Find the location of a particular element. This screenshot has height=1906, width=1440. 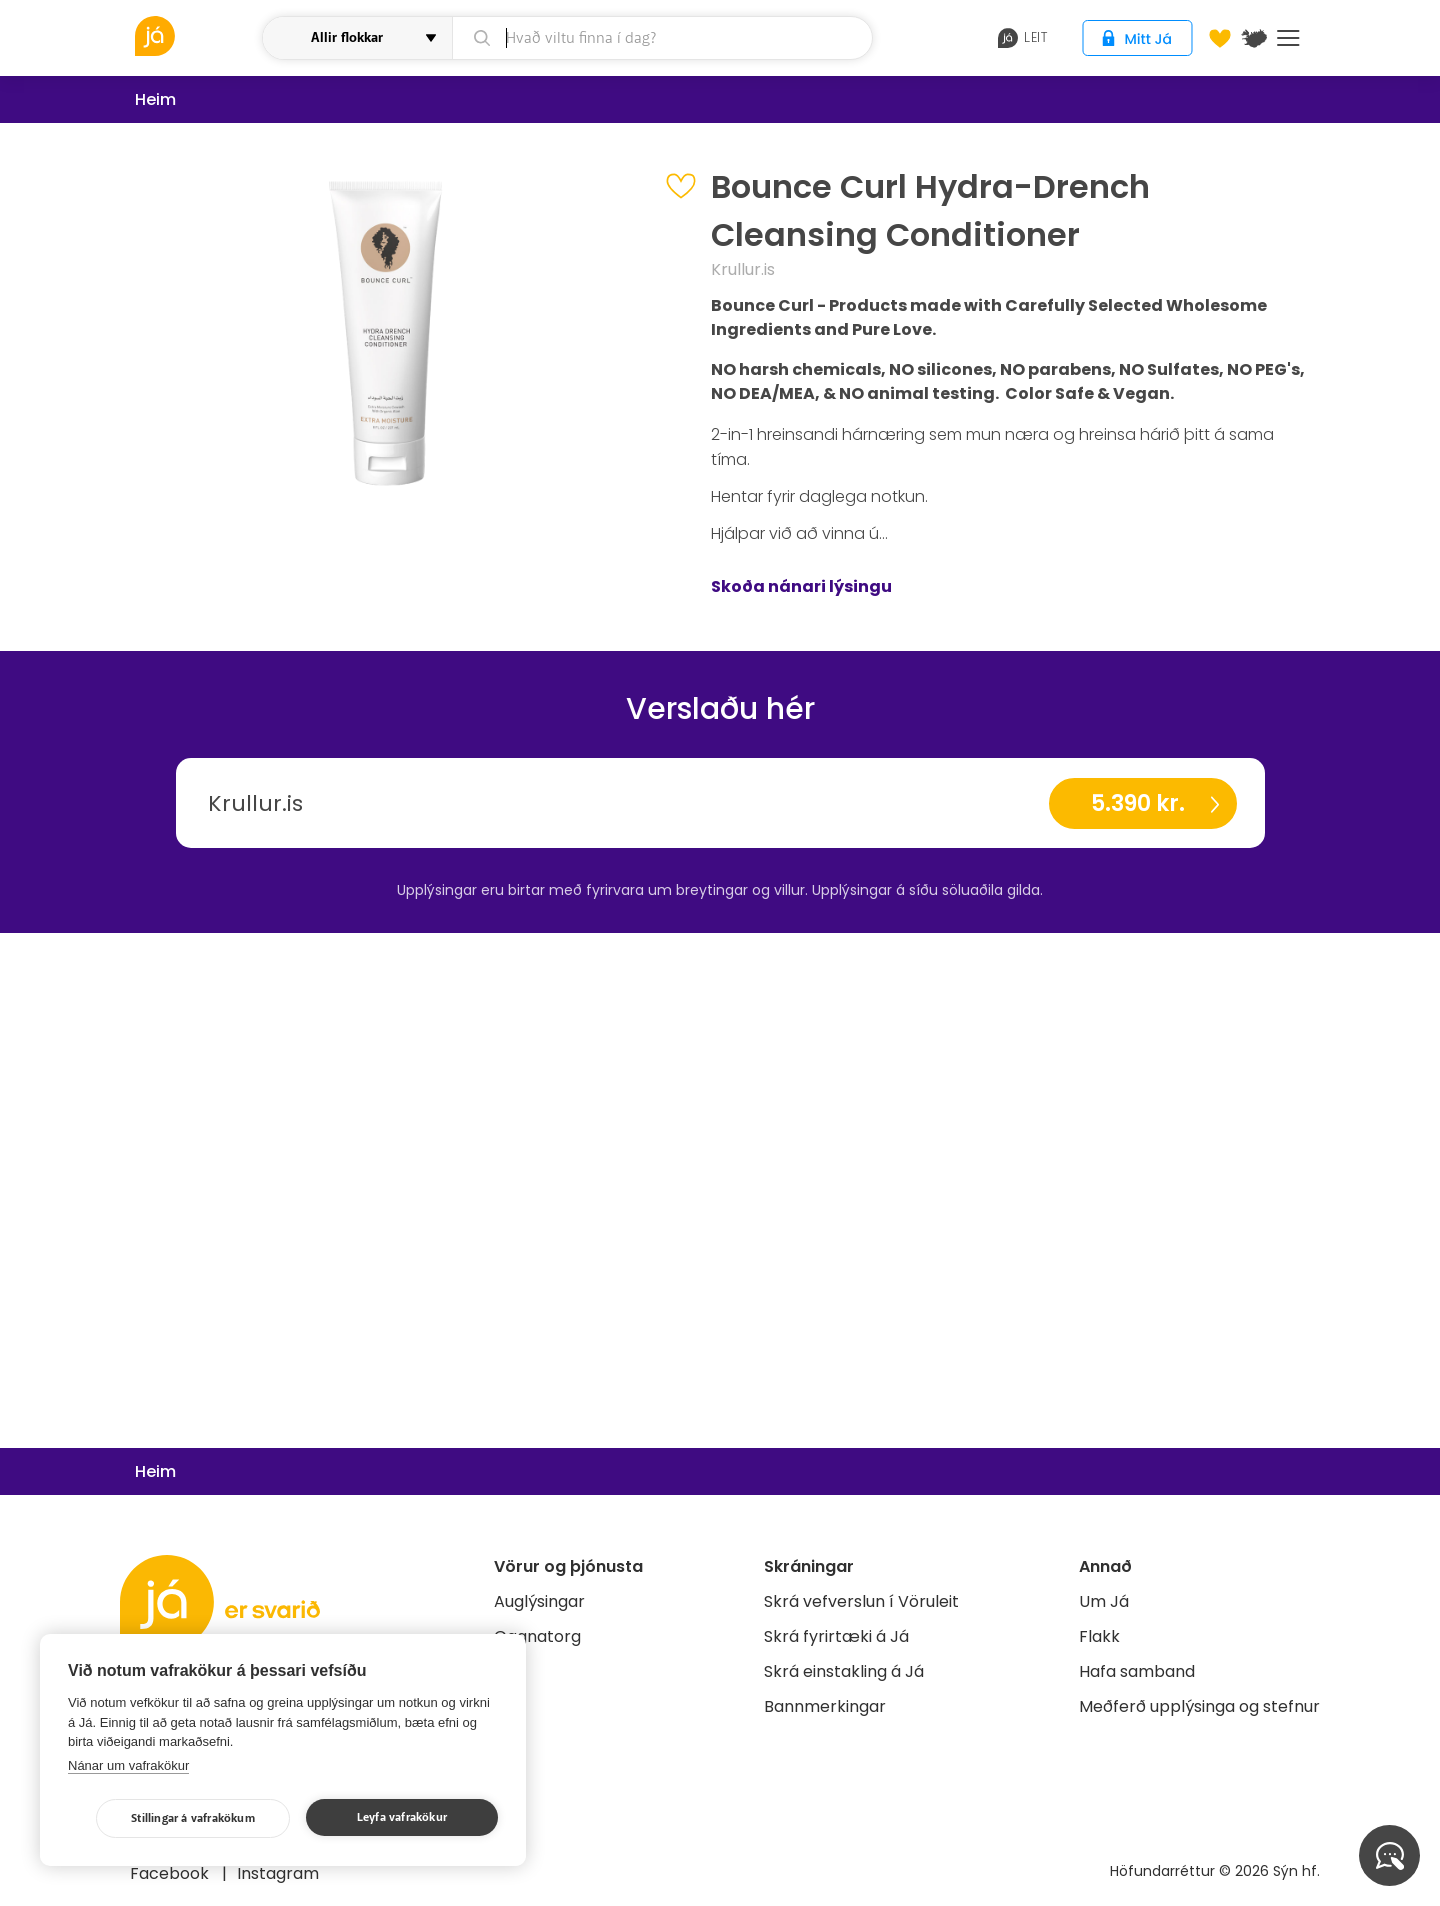

[$t('Kort')] is located at coordinates (1254, 38).